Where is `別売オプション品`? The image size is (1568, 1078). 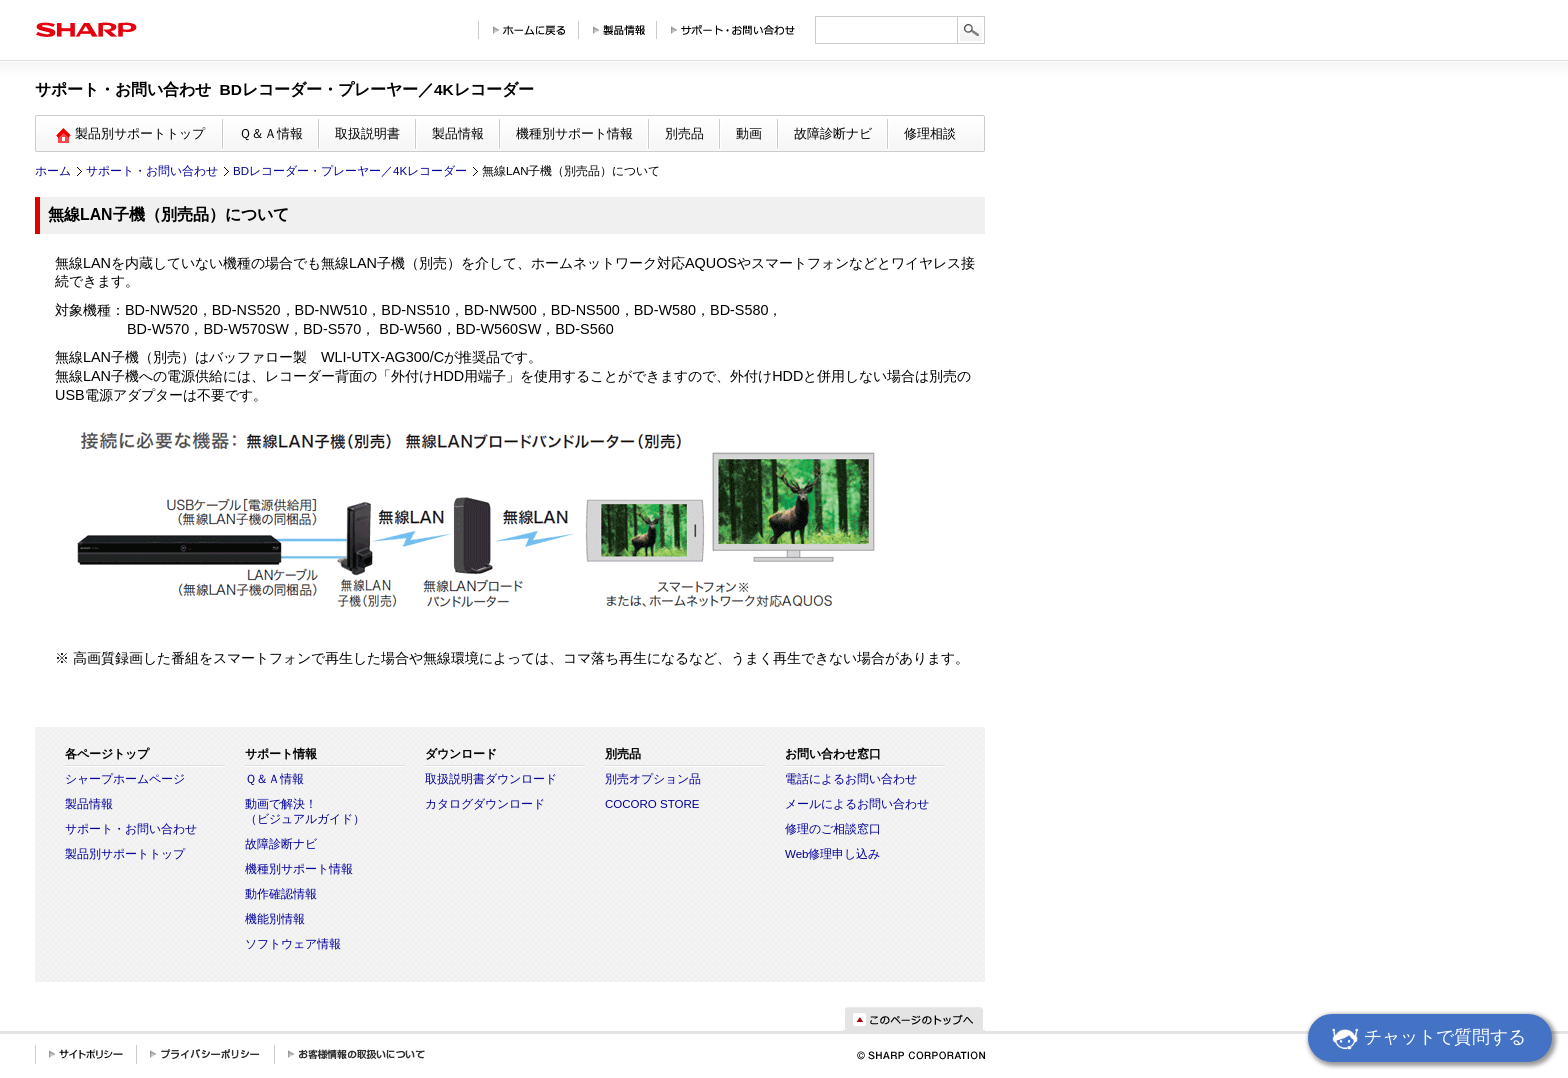
別売オプション品 is located at coordinates (653, 779).